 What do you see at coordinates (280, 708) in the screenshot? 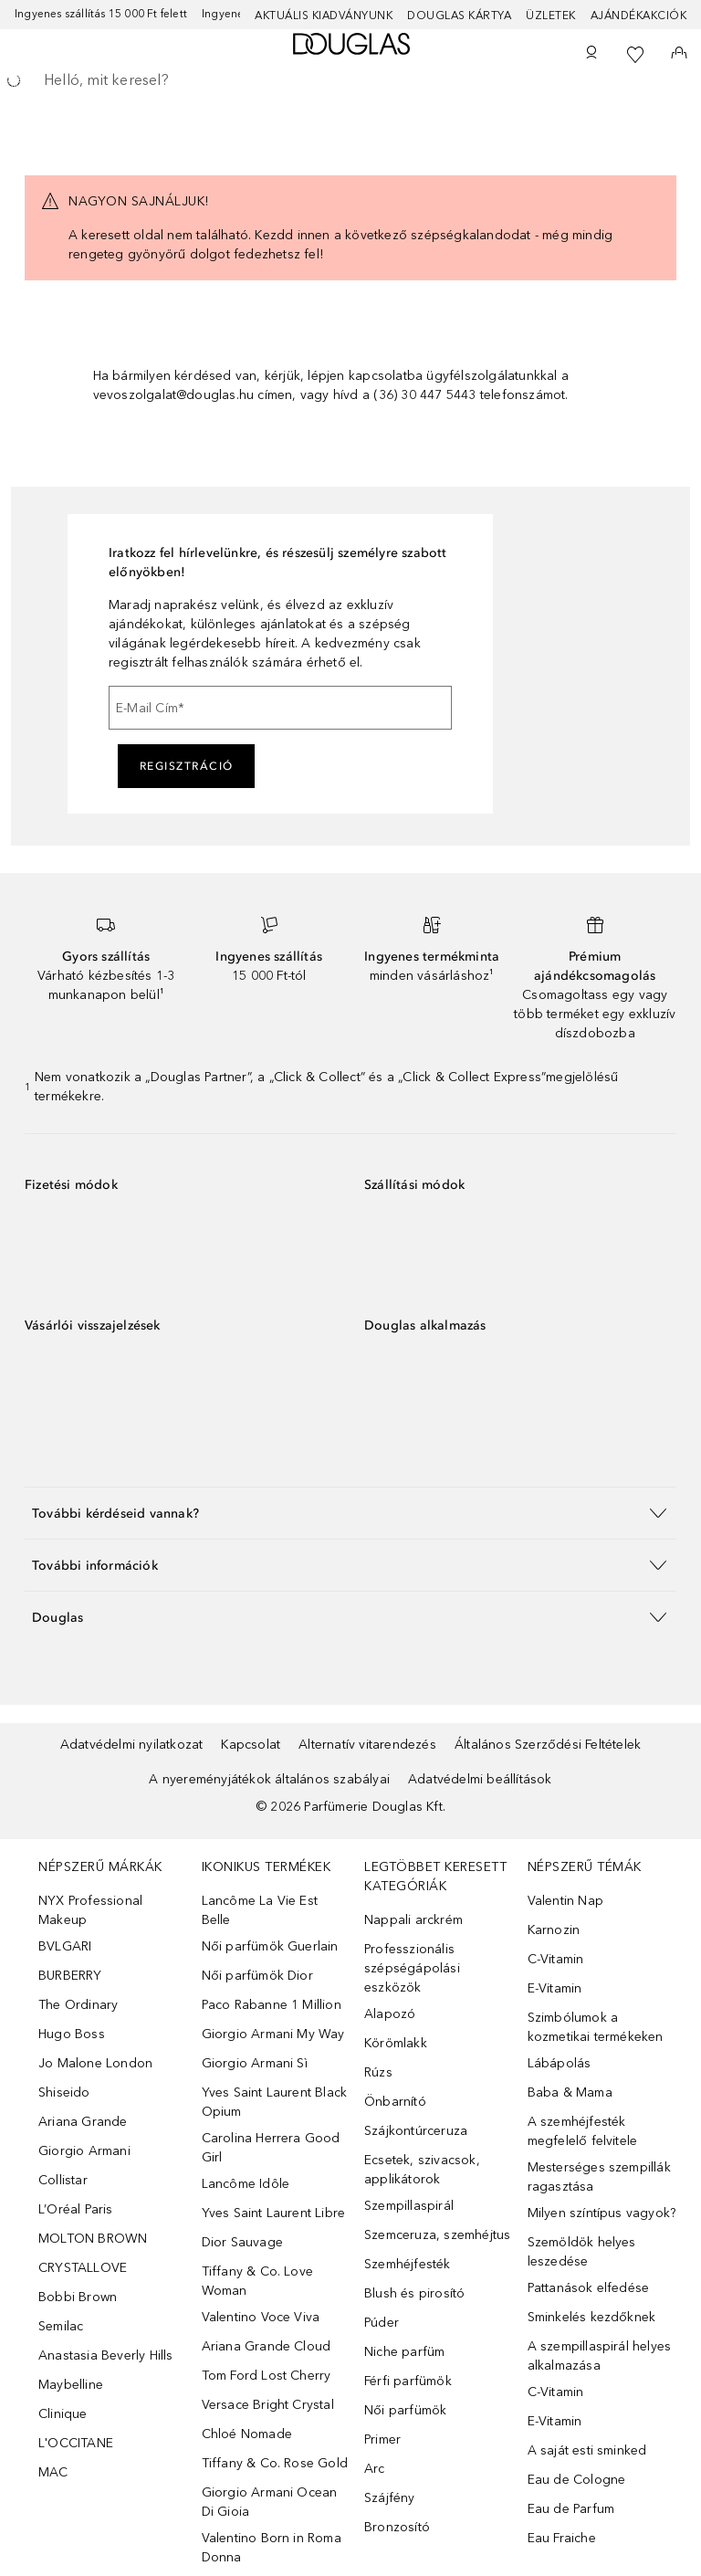
I see `[E-Mail Cím]` at bounding box center [280, 708].